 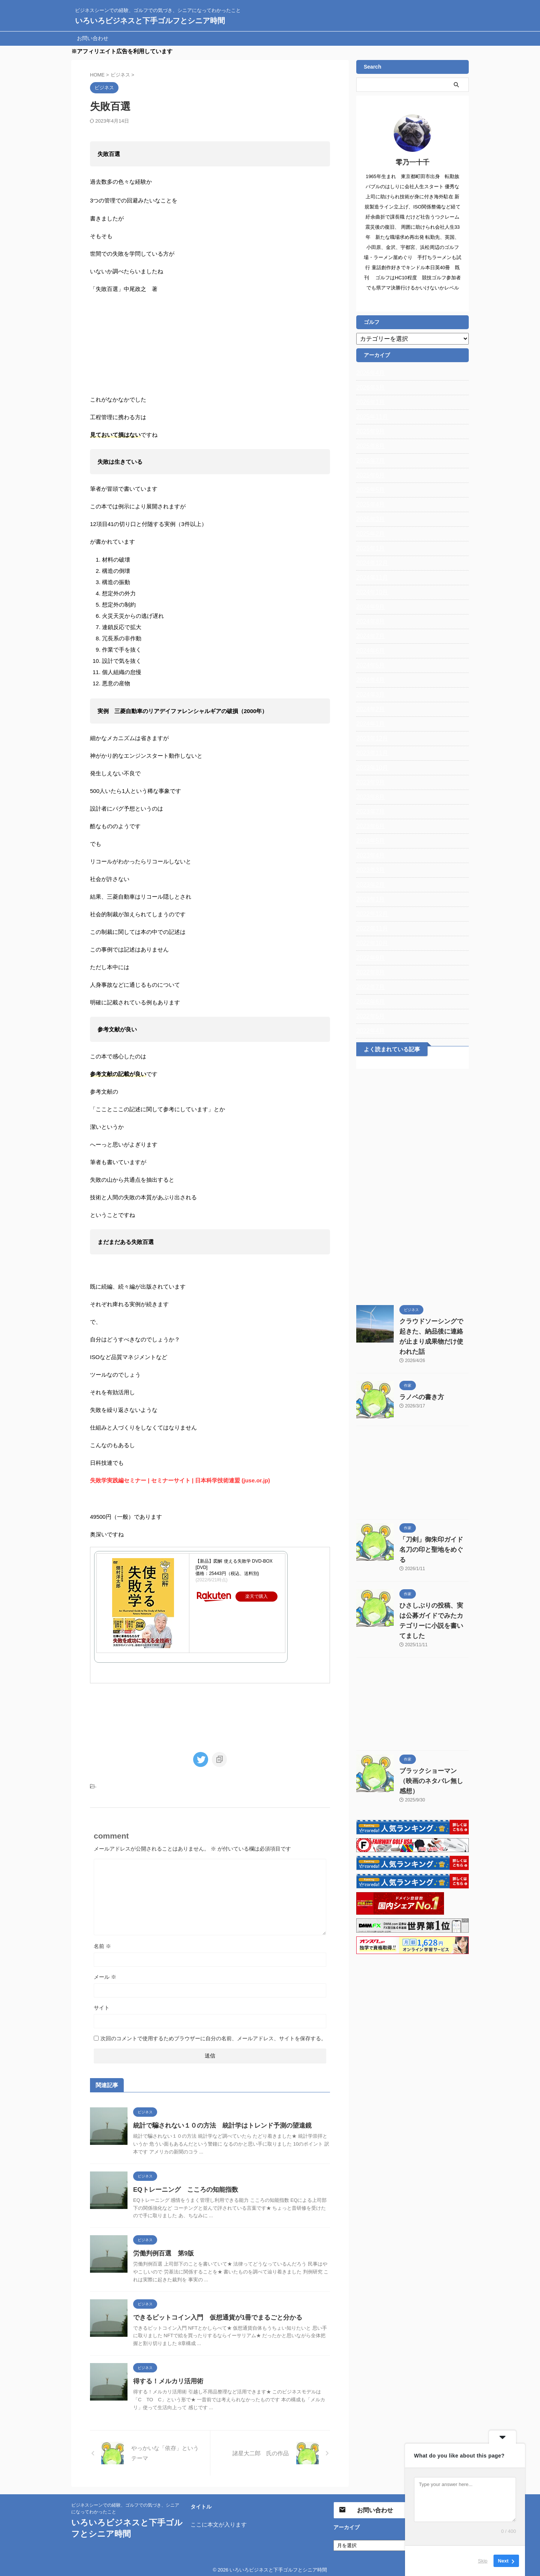 What do you see at coordinates (368, 651) in the screenshot?
I see `2024年6月` at bounding box center [368, 651].